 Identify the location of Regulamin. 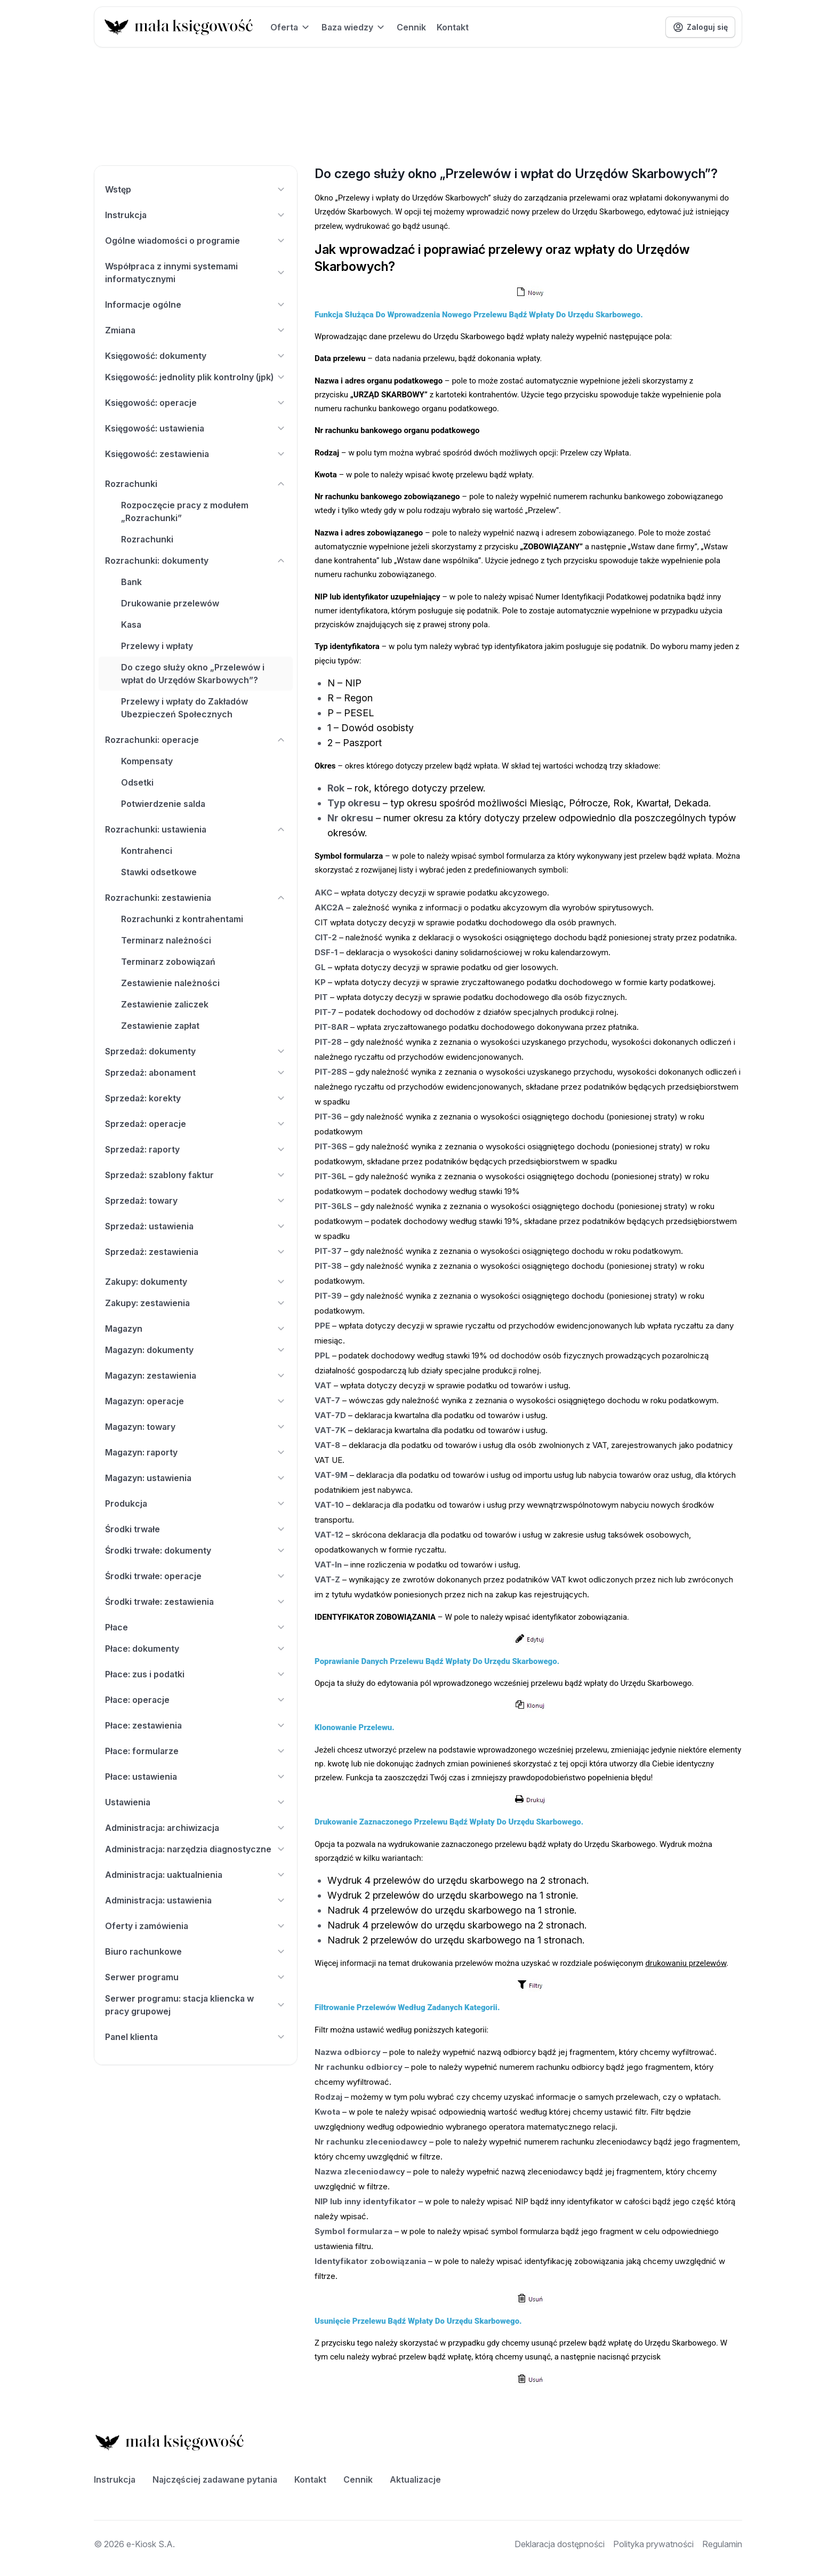
(722, 2544).